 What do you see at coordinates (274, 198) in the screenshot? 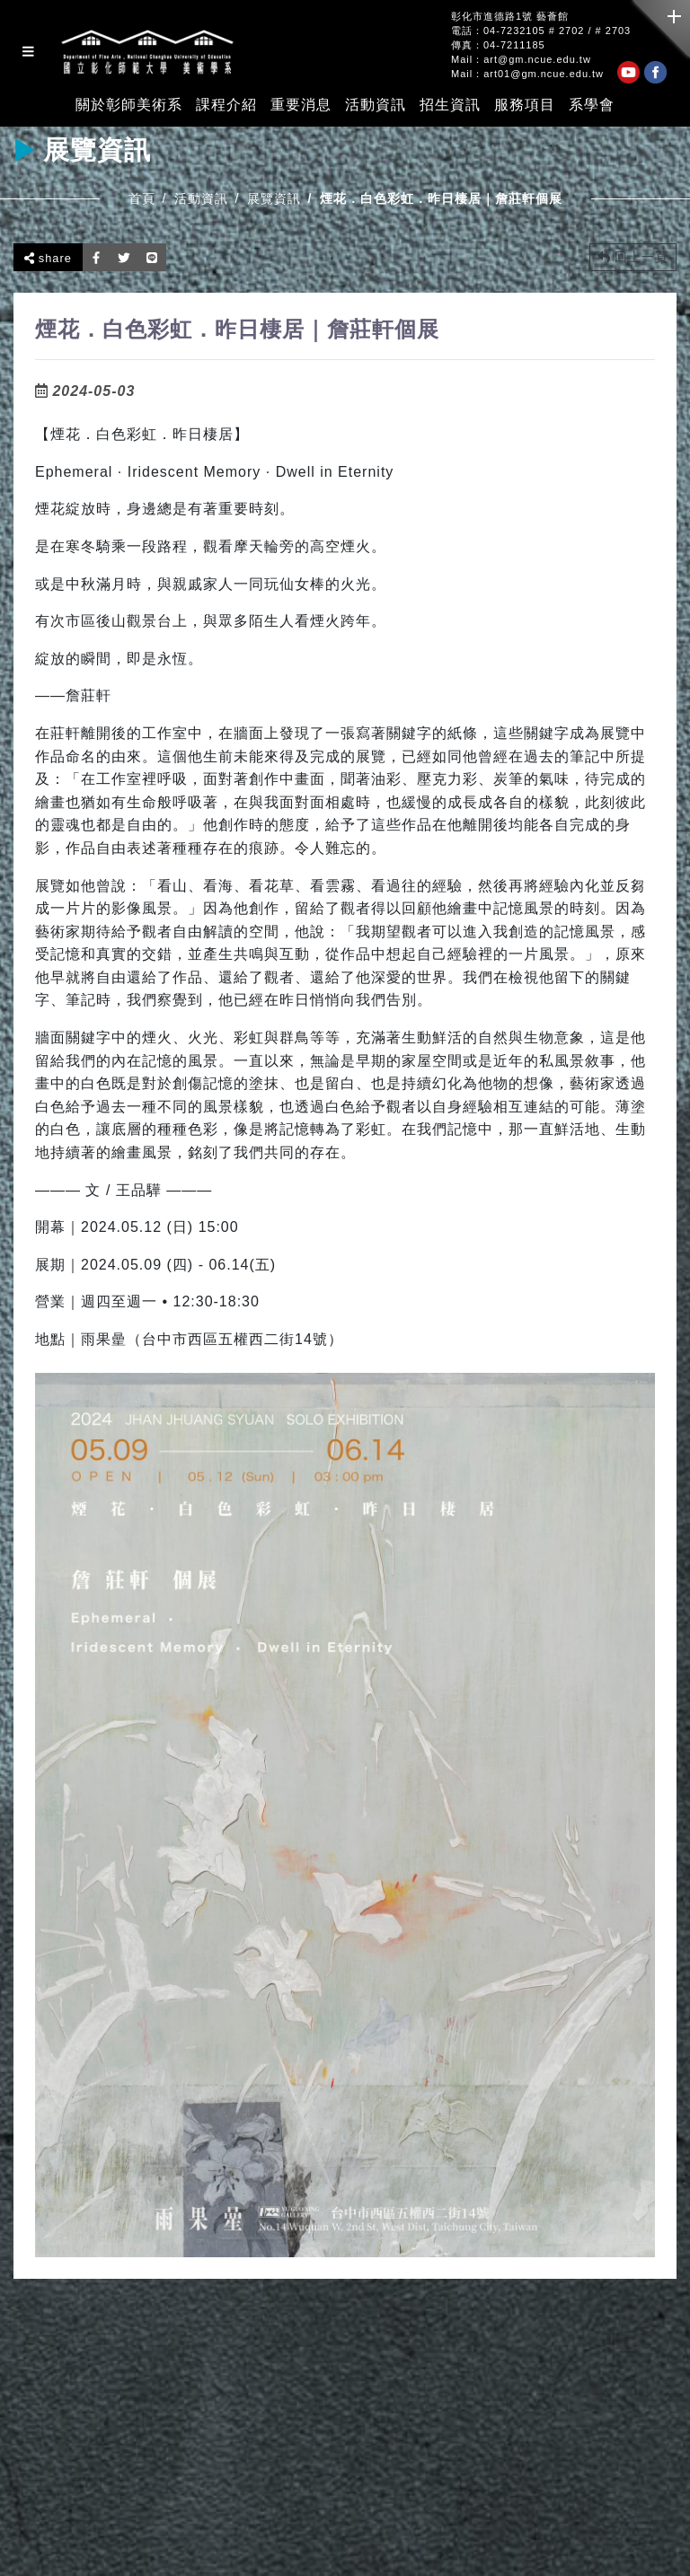
I see `展覽資訊` at bounding box center [274, 198].